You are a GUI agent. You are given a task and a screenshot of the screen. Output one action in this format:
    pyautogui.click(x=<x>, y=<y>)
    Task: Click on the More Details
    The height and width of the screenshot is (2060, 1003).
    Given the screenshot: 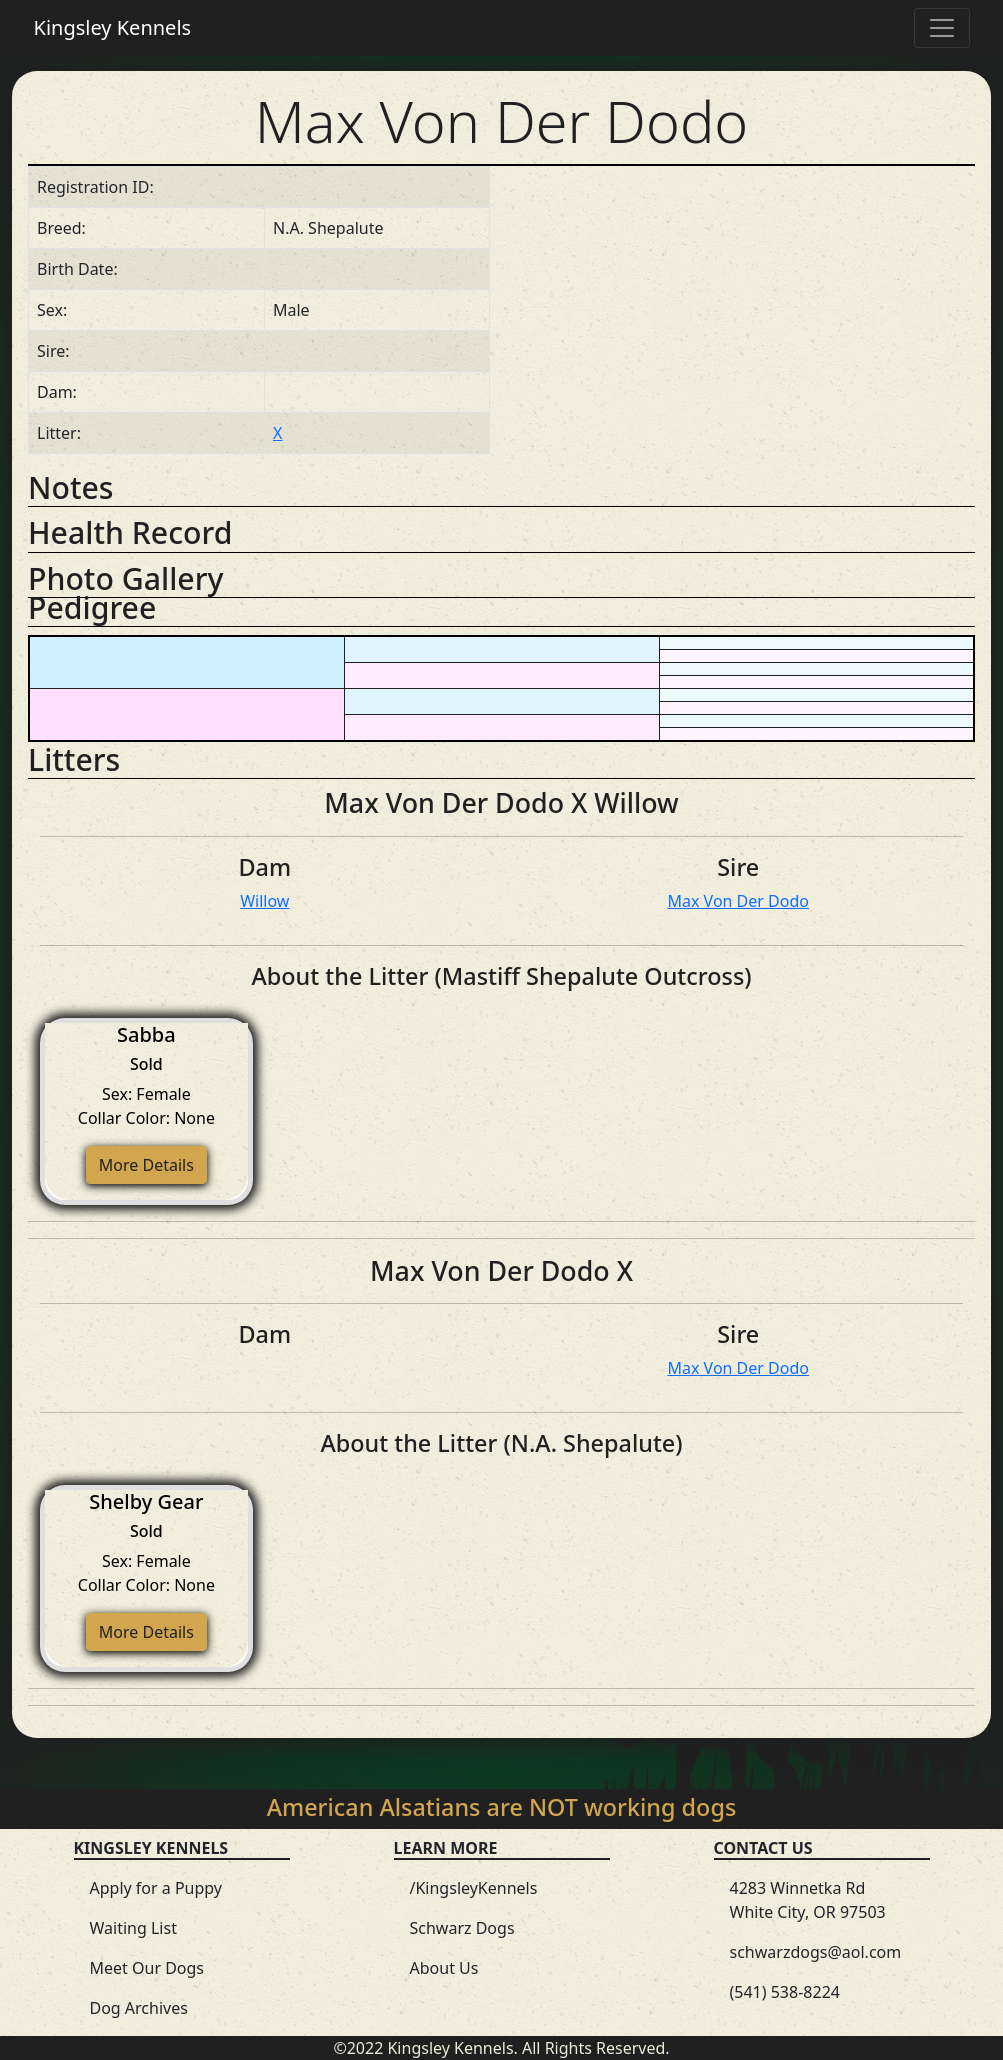 What is the action you would take?
    pyautogui.click(x=146, y=1165)
    